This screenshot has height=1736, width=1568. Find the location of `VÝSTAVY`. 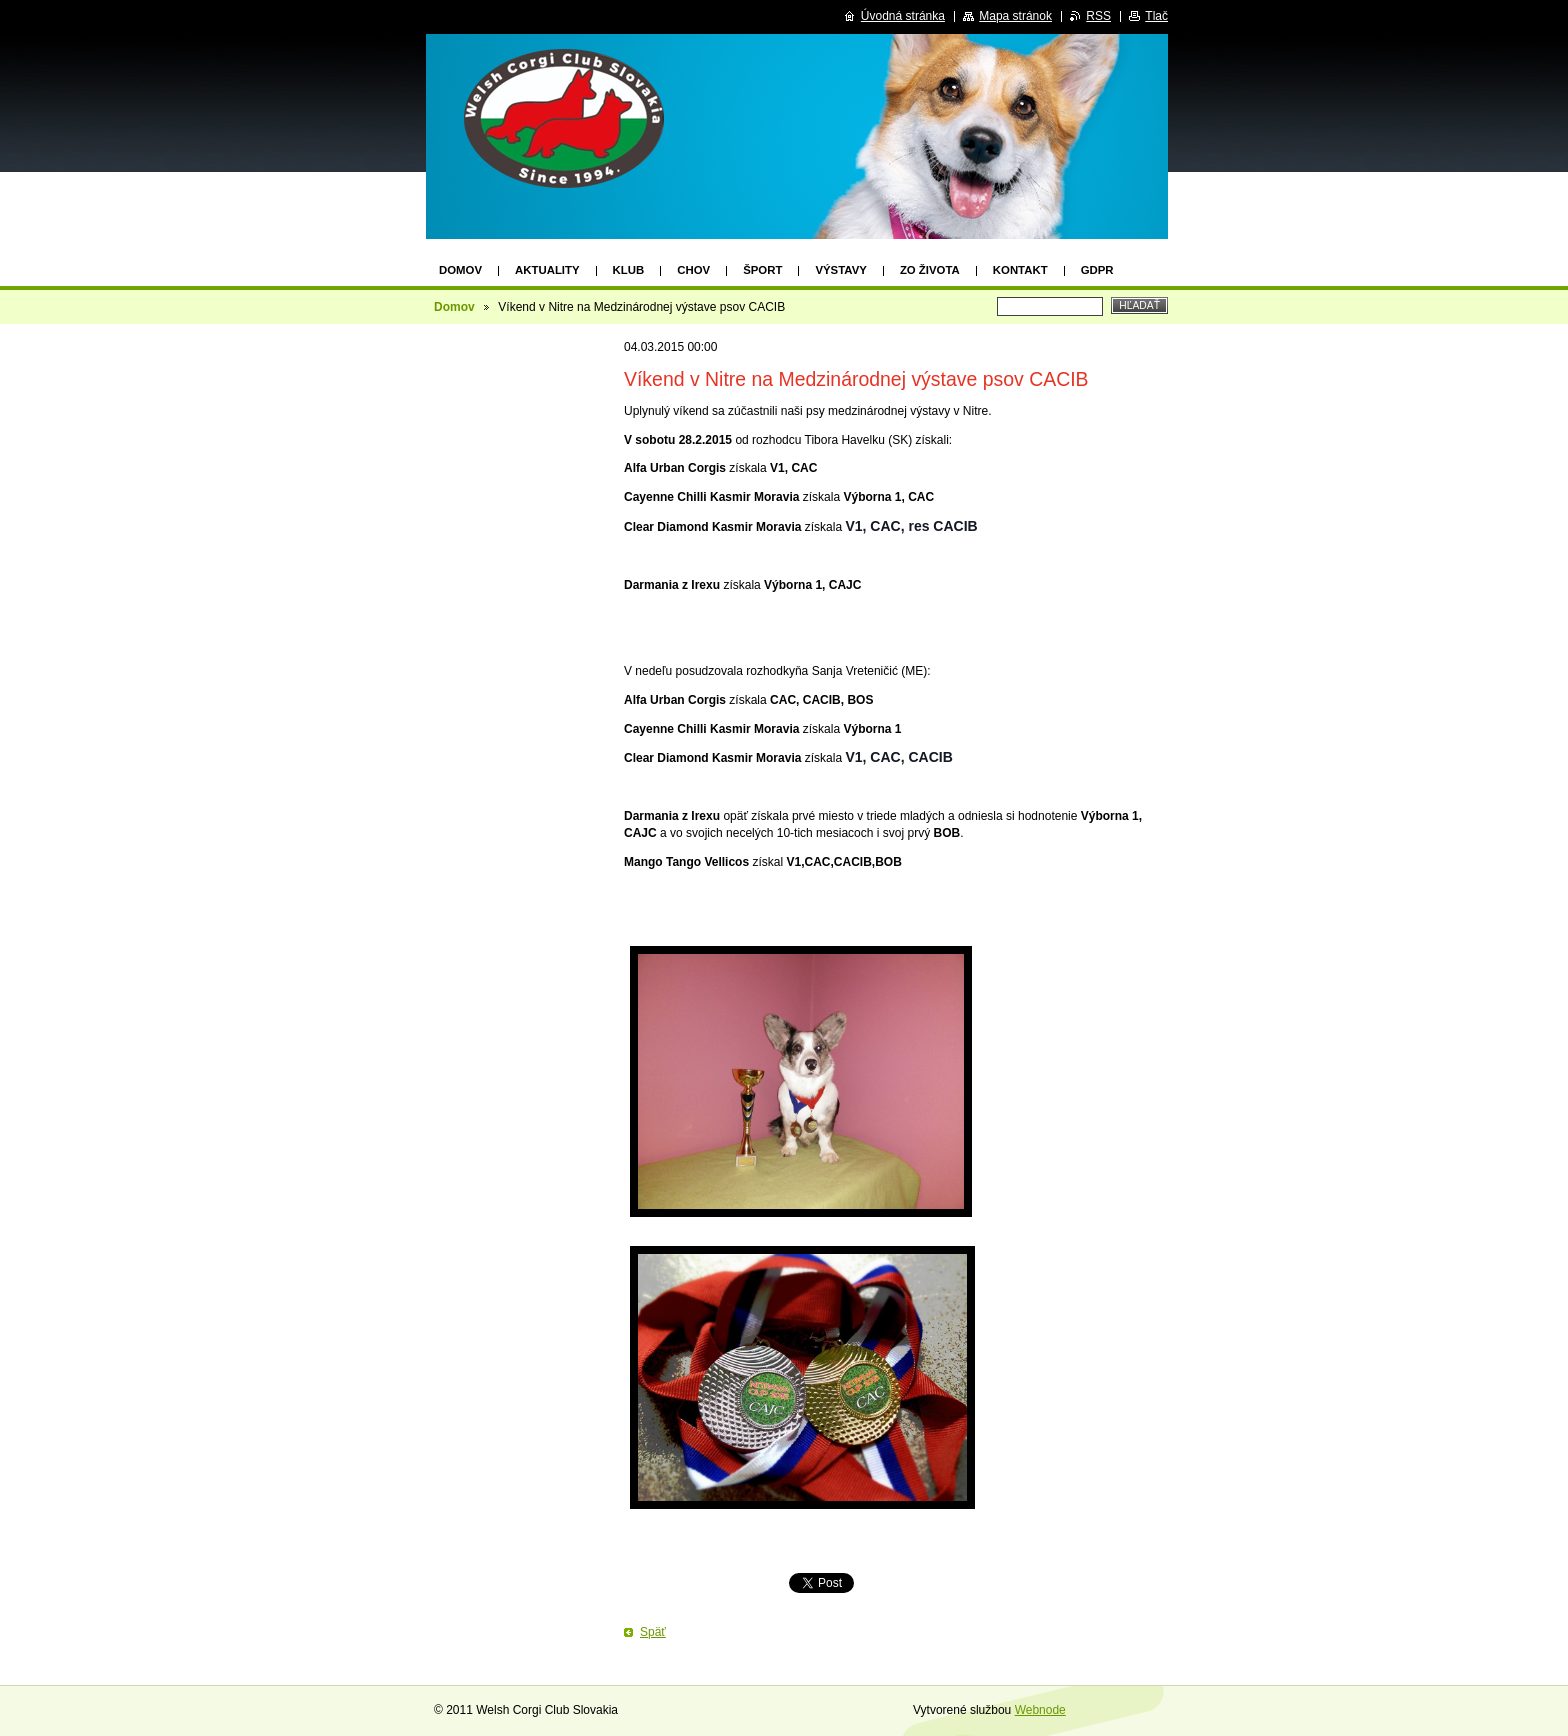

VÝSTAVY is located at coordinates (840, 270).